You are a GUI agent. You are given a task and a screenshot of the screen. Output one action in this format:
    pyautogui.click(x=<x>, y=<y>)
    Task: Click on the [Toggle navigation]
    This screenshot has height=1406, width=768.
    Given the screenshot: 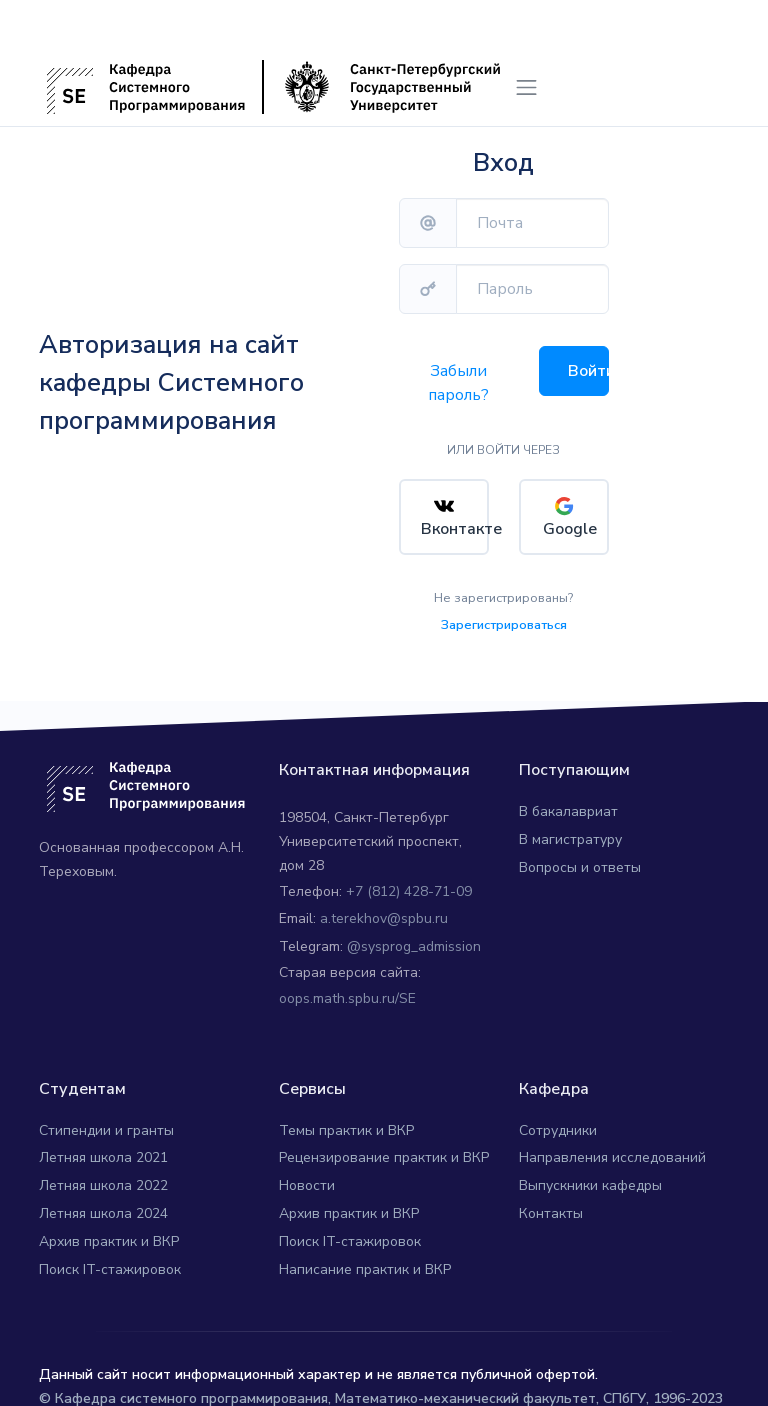 What is the action you would take?
    pyautogui.click(x=526, y=87)
    